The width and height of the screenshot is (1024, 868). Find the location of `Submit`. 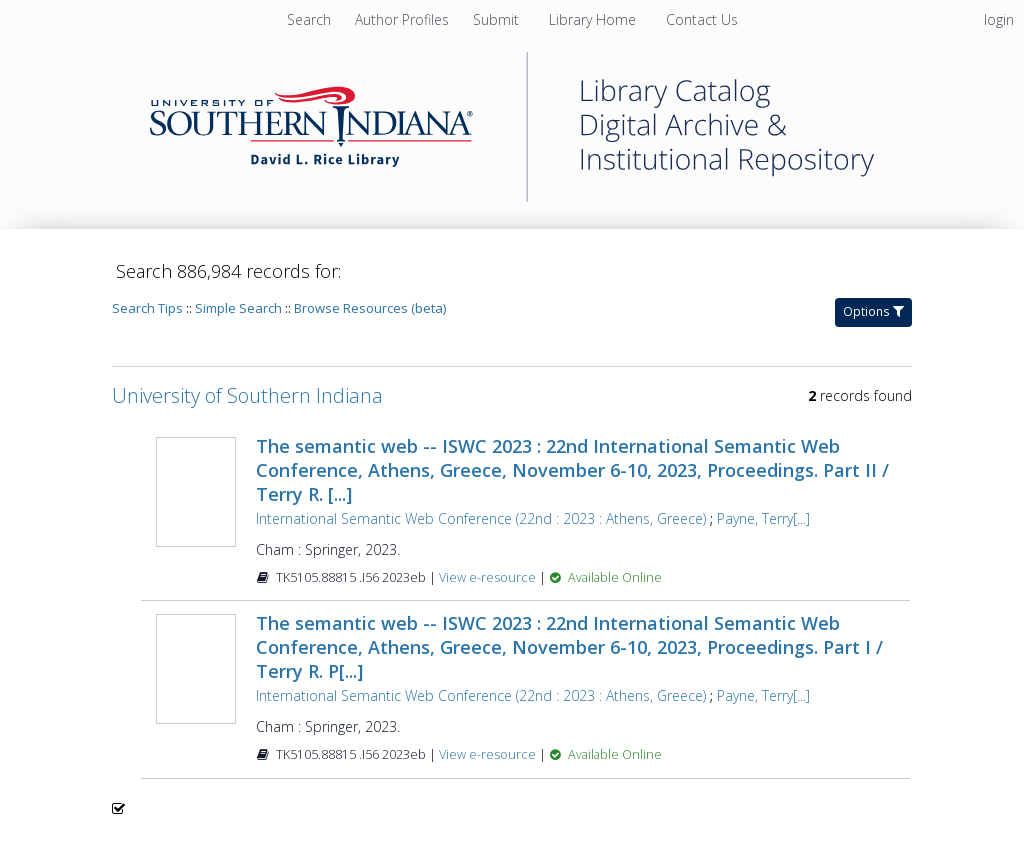

Submit is located at coordinates (498, 19).